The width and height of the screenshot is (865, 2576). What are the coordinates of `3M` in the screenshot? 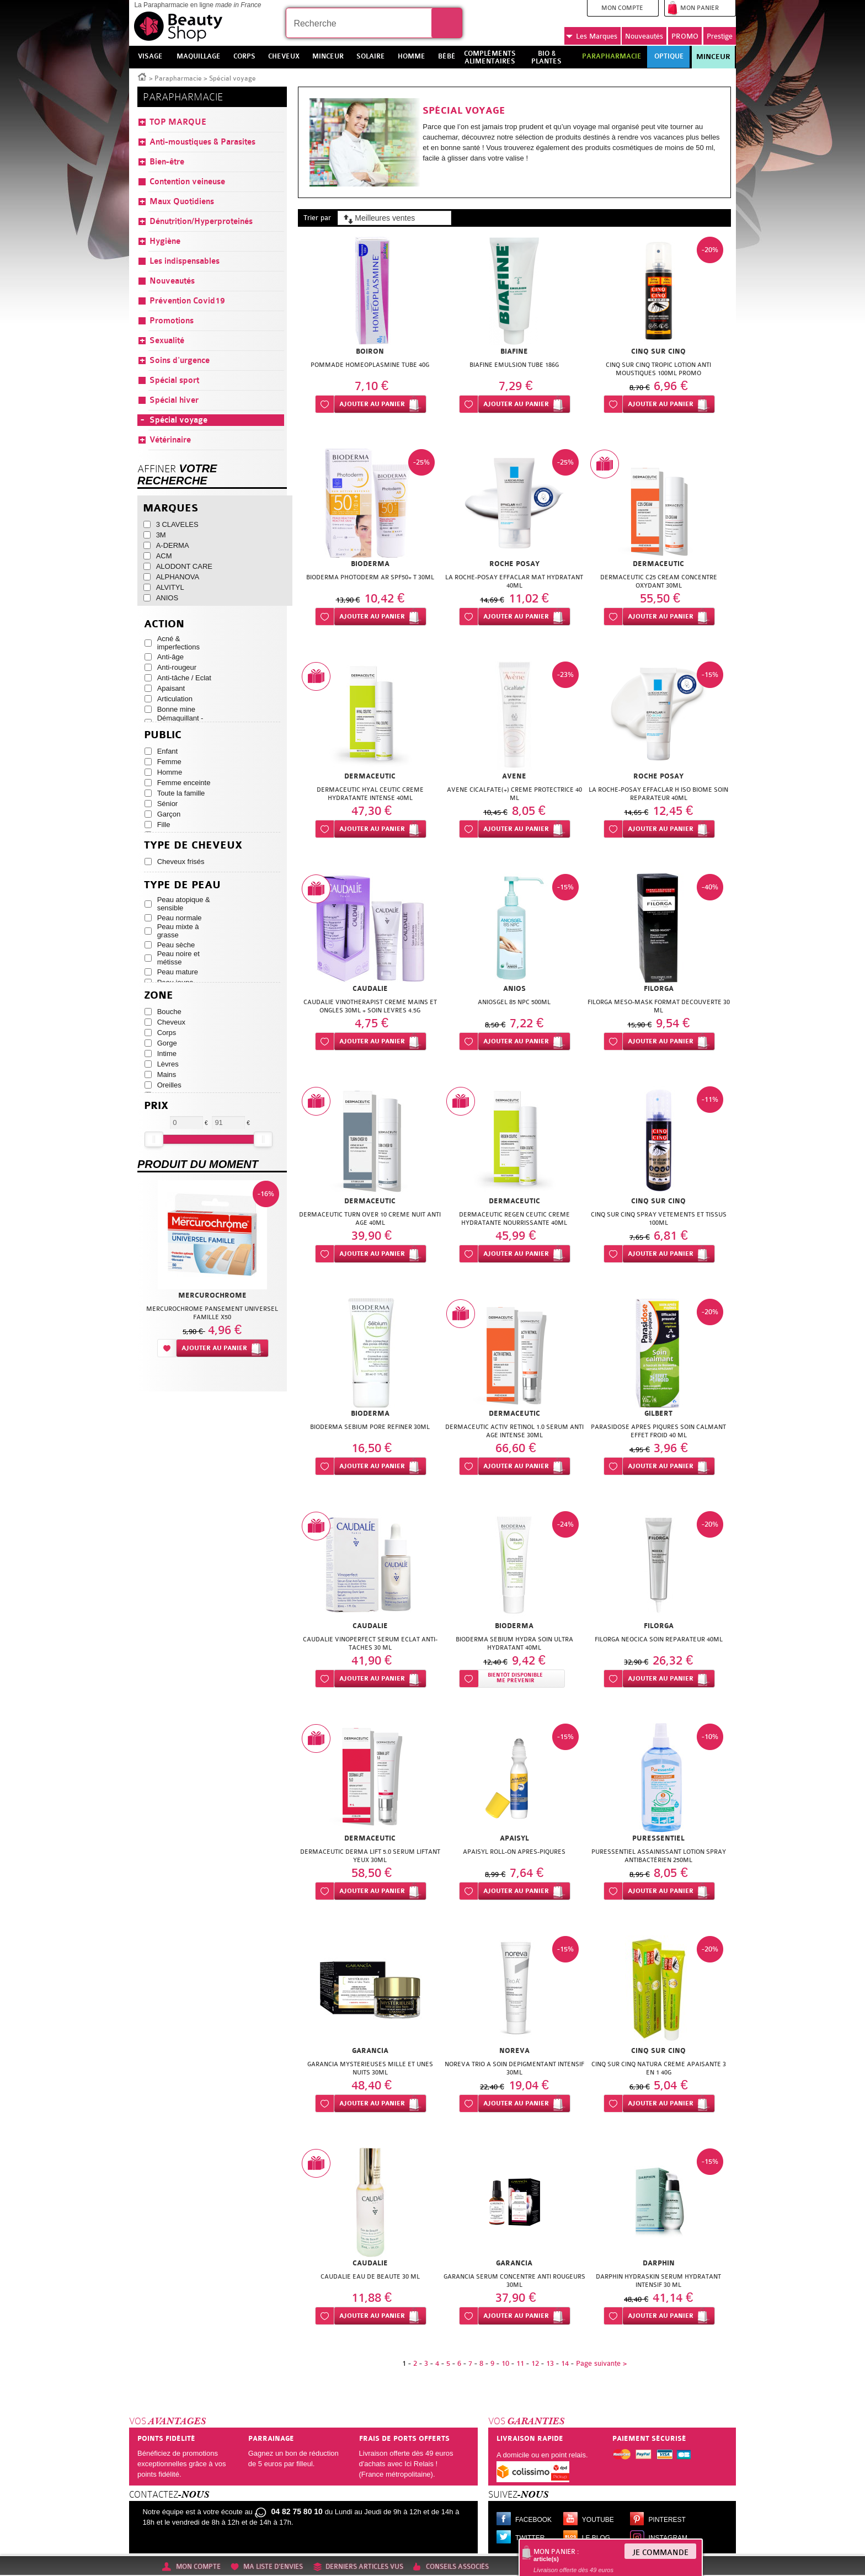 It's located at (161, 535).